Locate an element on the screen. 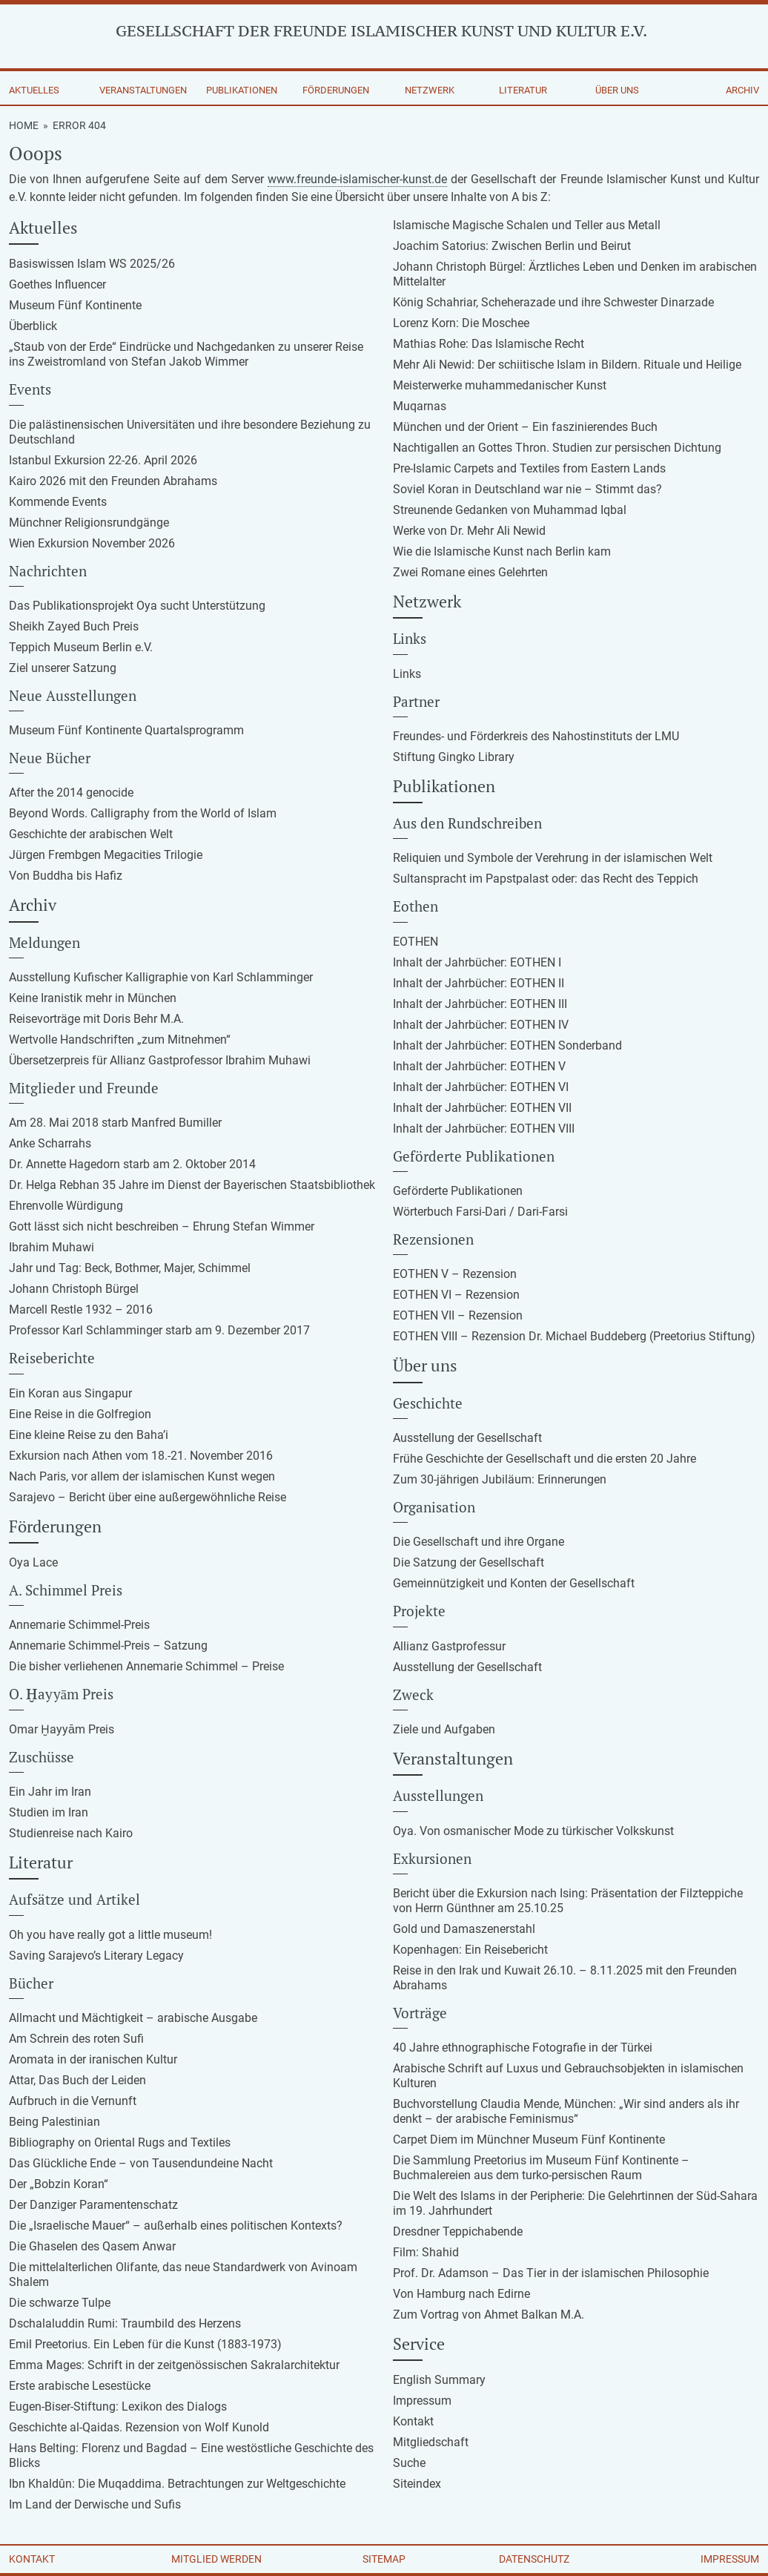  Werke von Dr. Mehr Ali Newid is located at coordinates (469, 531).